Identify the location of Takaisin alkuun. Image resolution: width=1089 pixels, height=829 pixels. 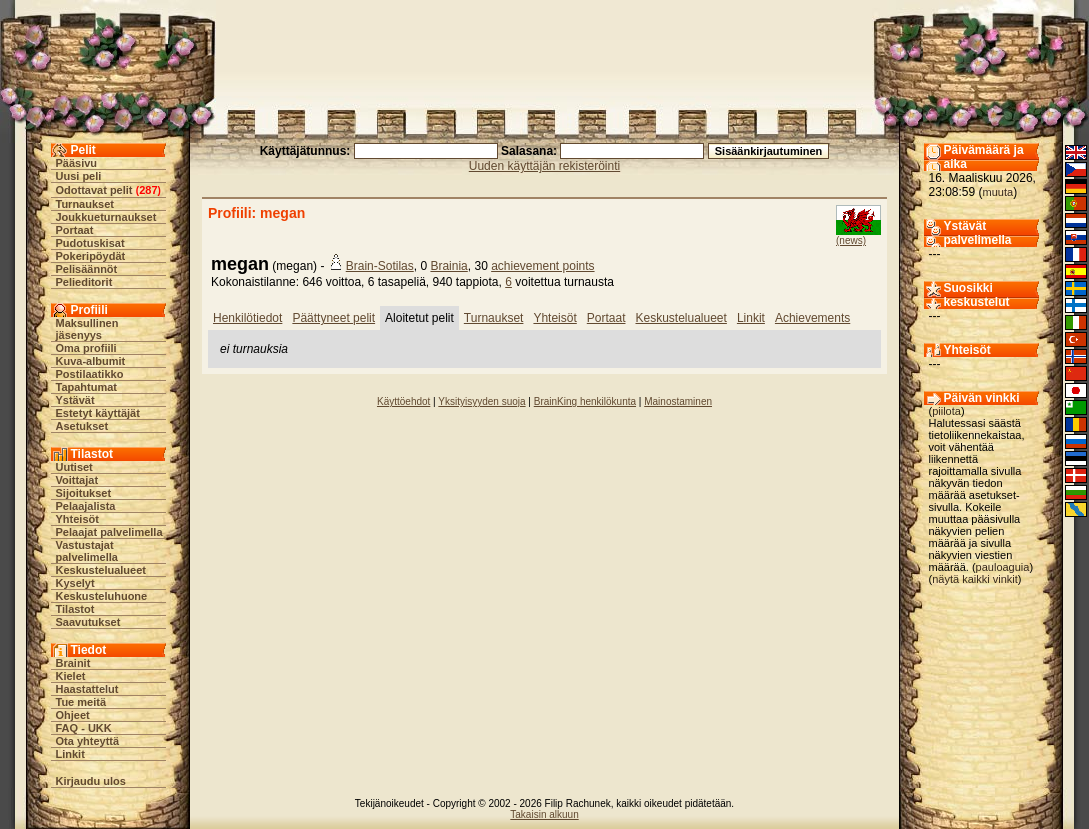
(544, 814).